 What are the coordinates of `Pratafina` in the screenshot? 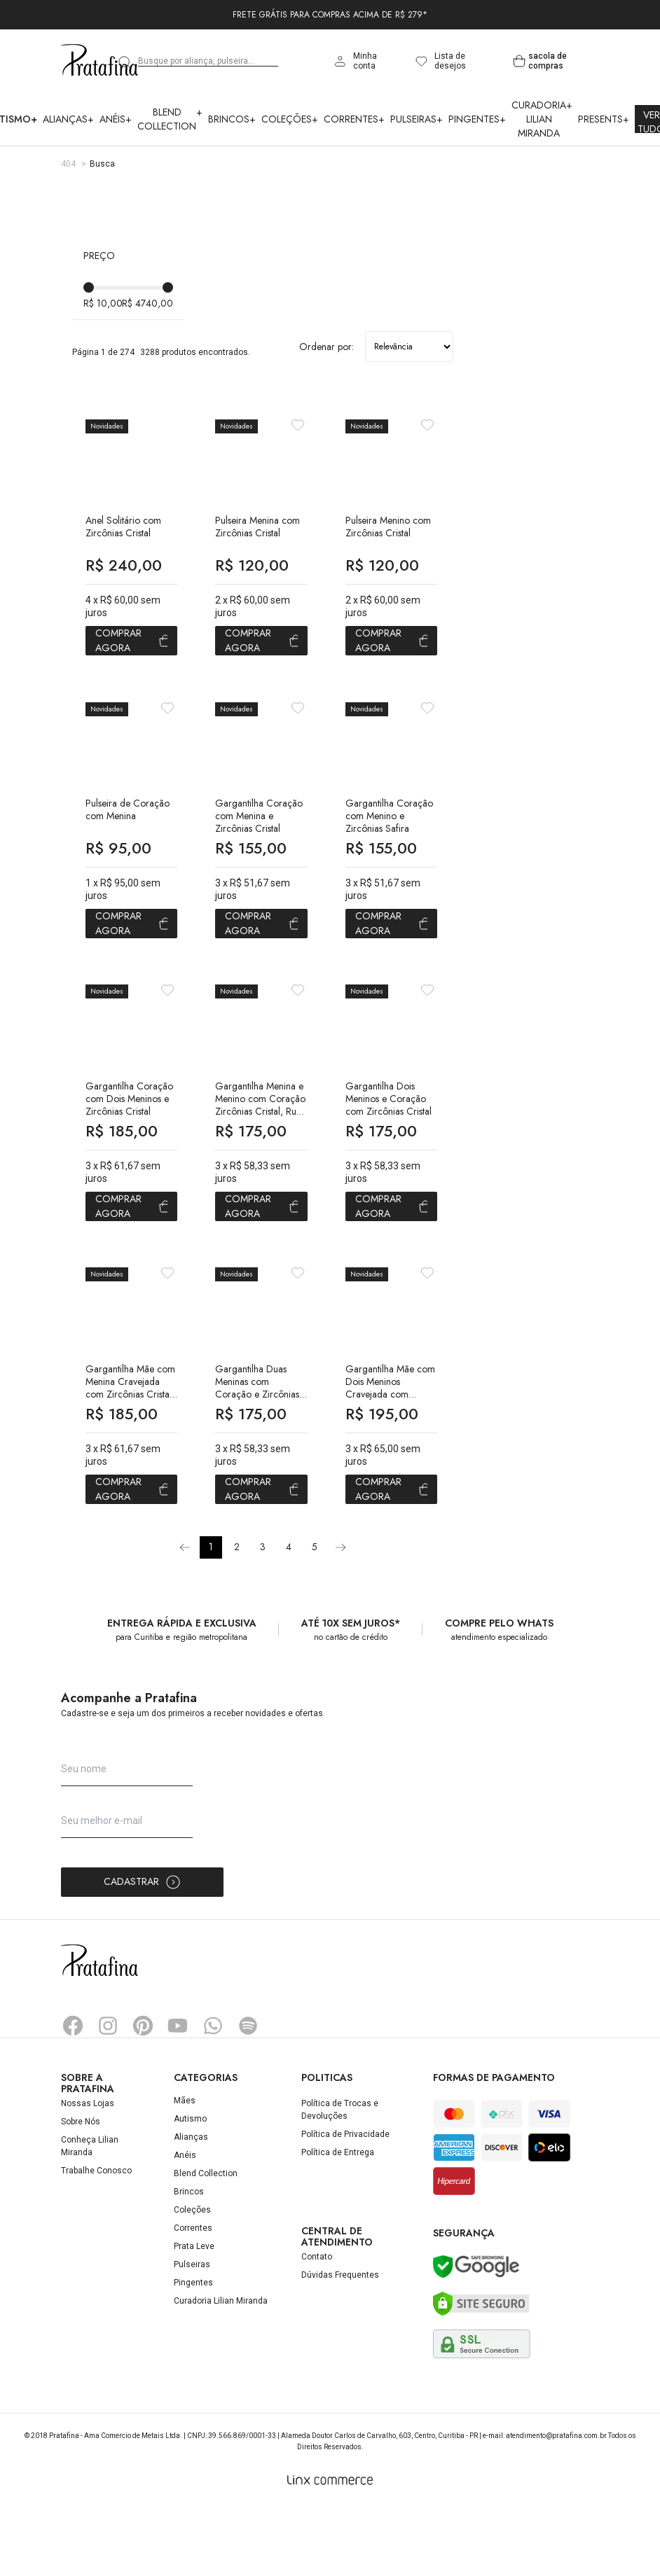 It's located at (99, 61).